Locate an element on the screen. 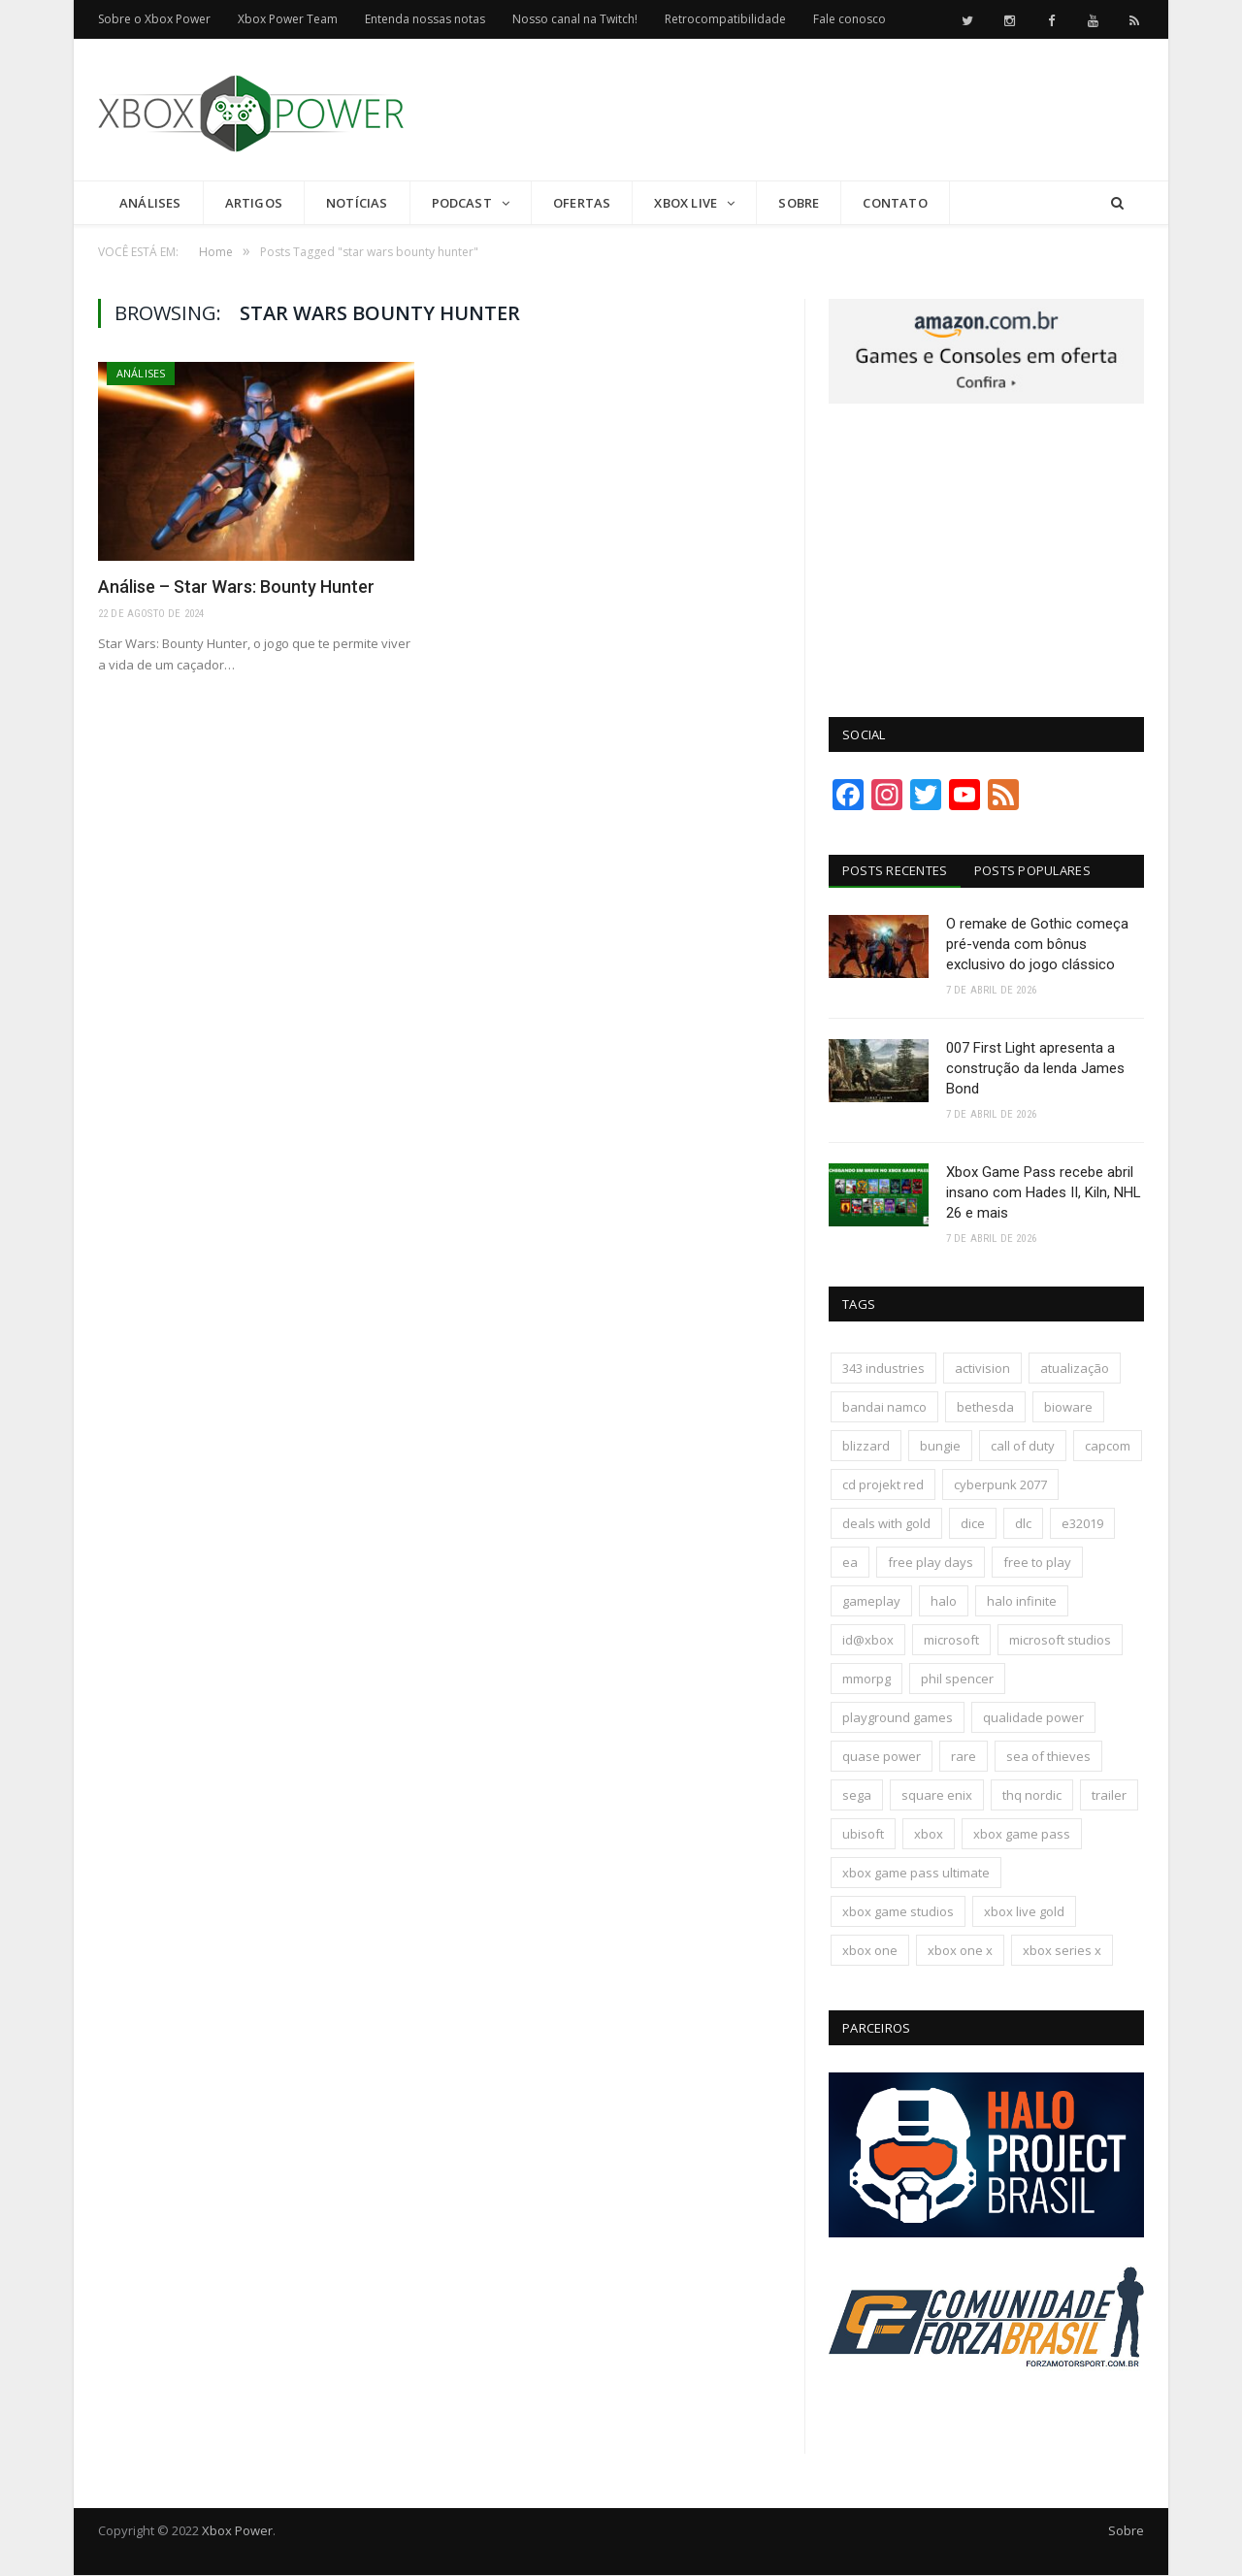  Ofertas is located at coordinates (581, 203).